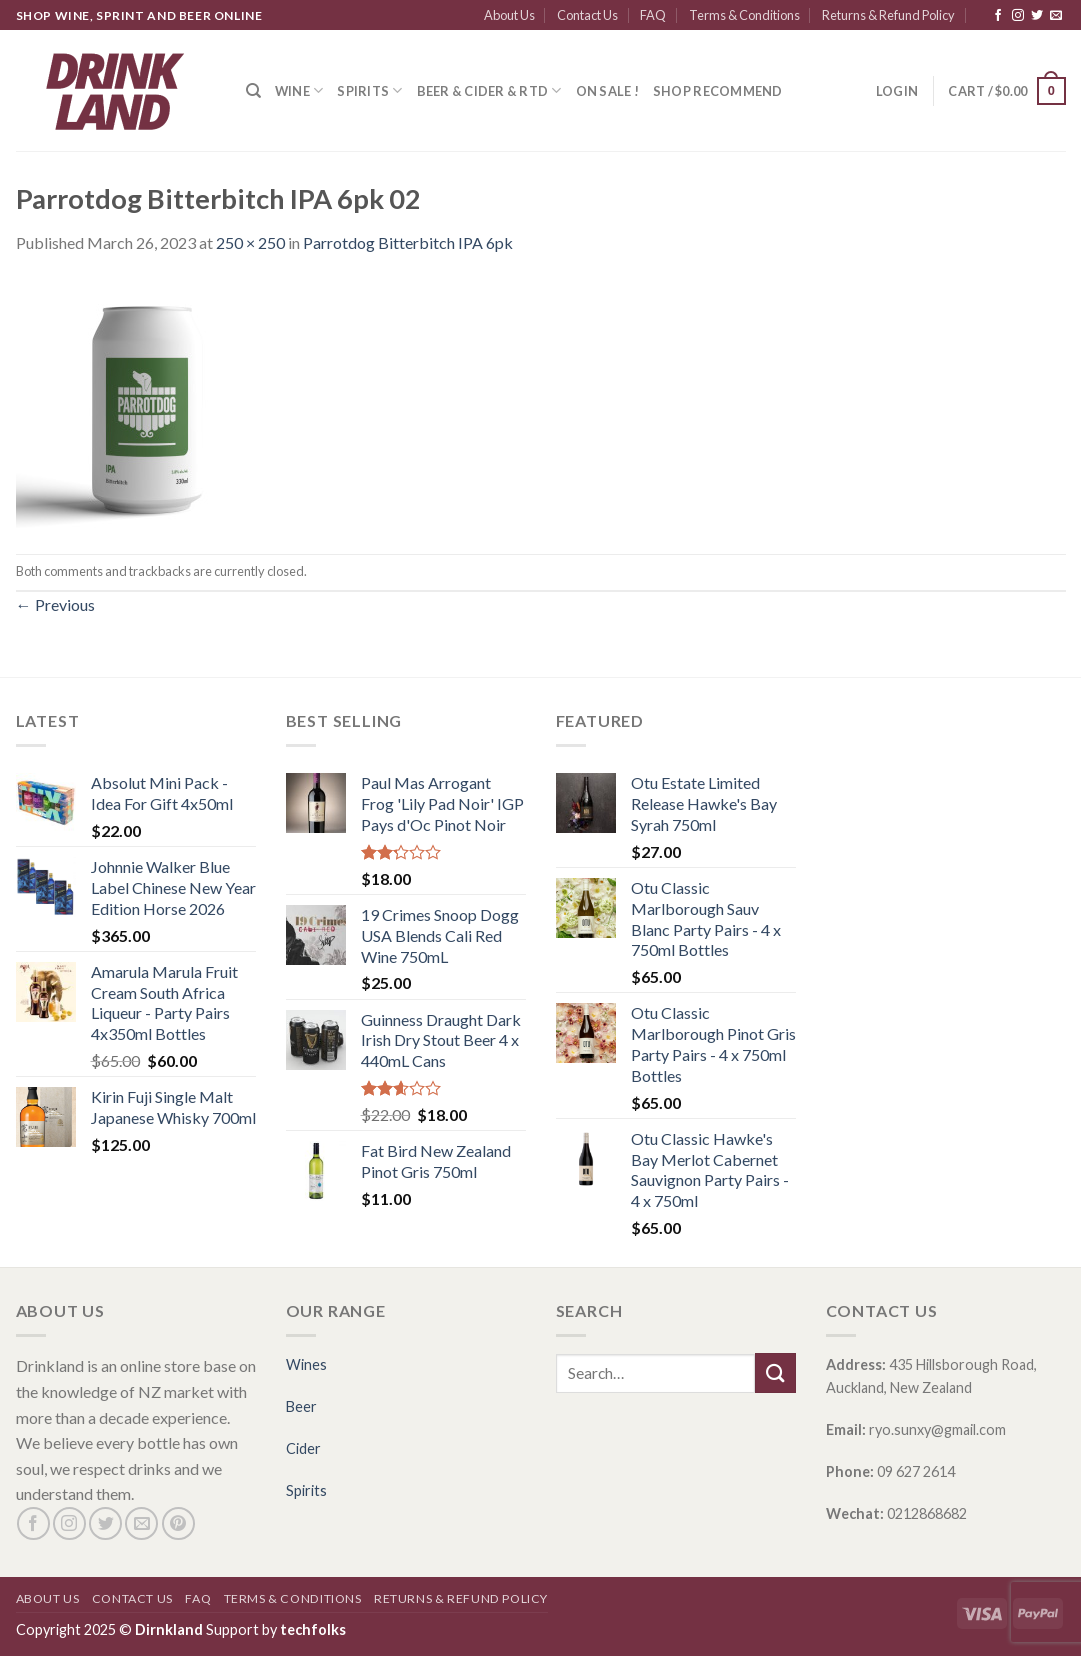 The width and height of the screenshot is (1081, 1656). I want to click on Returns & Refund Policy, so click(888, 15).